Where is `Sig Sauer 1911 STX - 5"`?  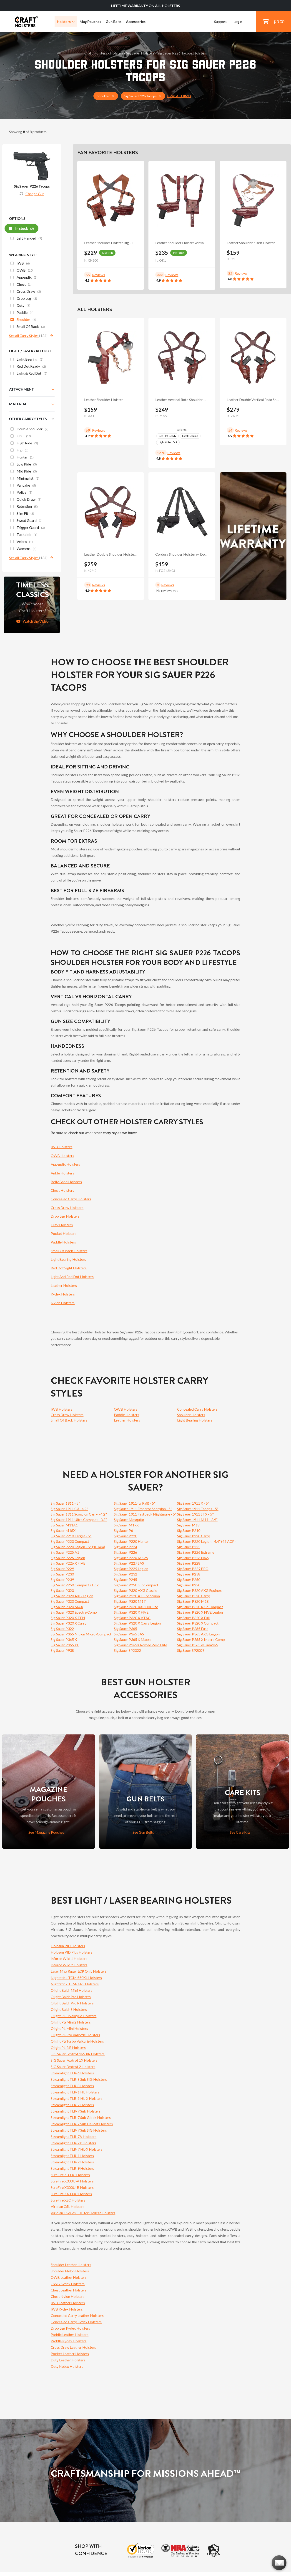
Sig Sauer 1911 STX - 5" is located at coordinates (195, 1514).